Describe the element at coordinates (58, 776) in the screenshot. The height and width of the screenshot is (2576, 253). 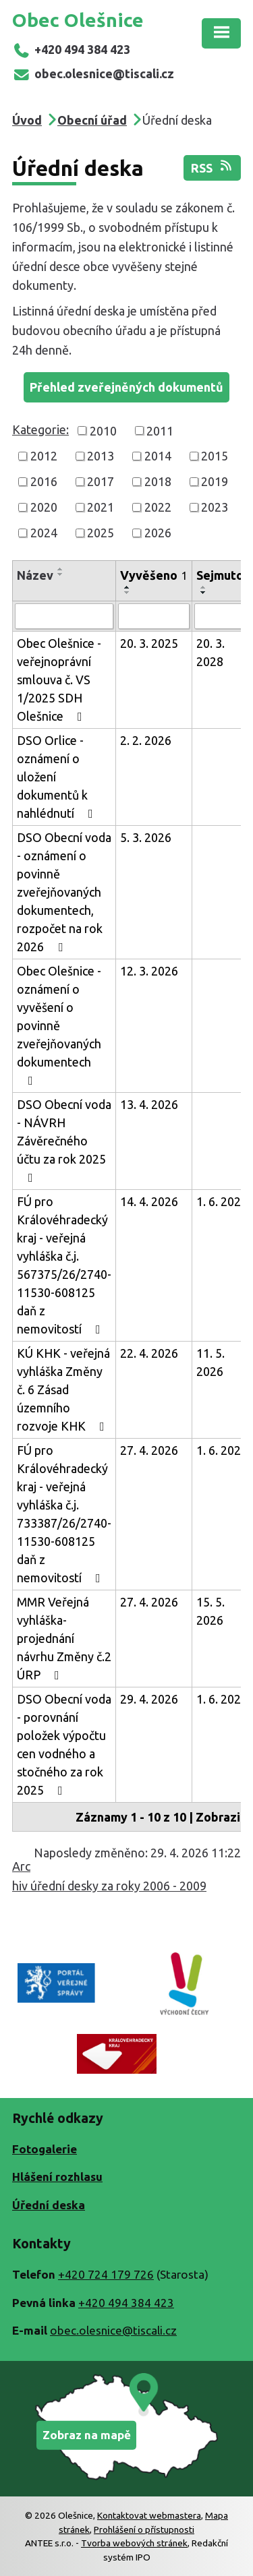
I see `DSO Orlice - oznámení o uložení dokumentů k nahlédnutí` at that location.